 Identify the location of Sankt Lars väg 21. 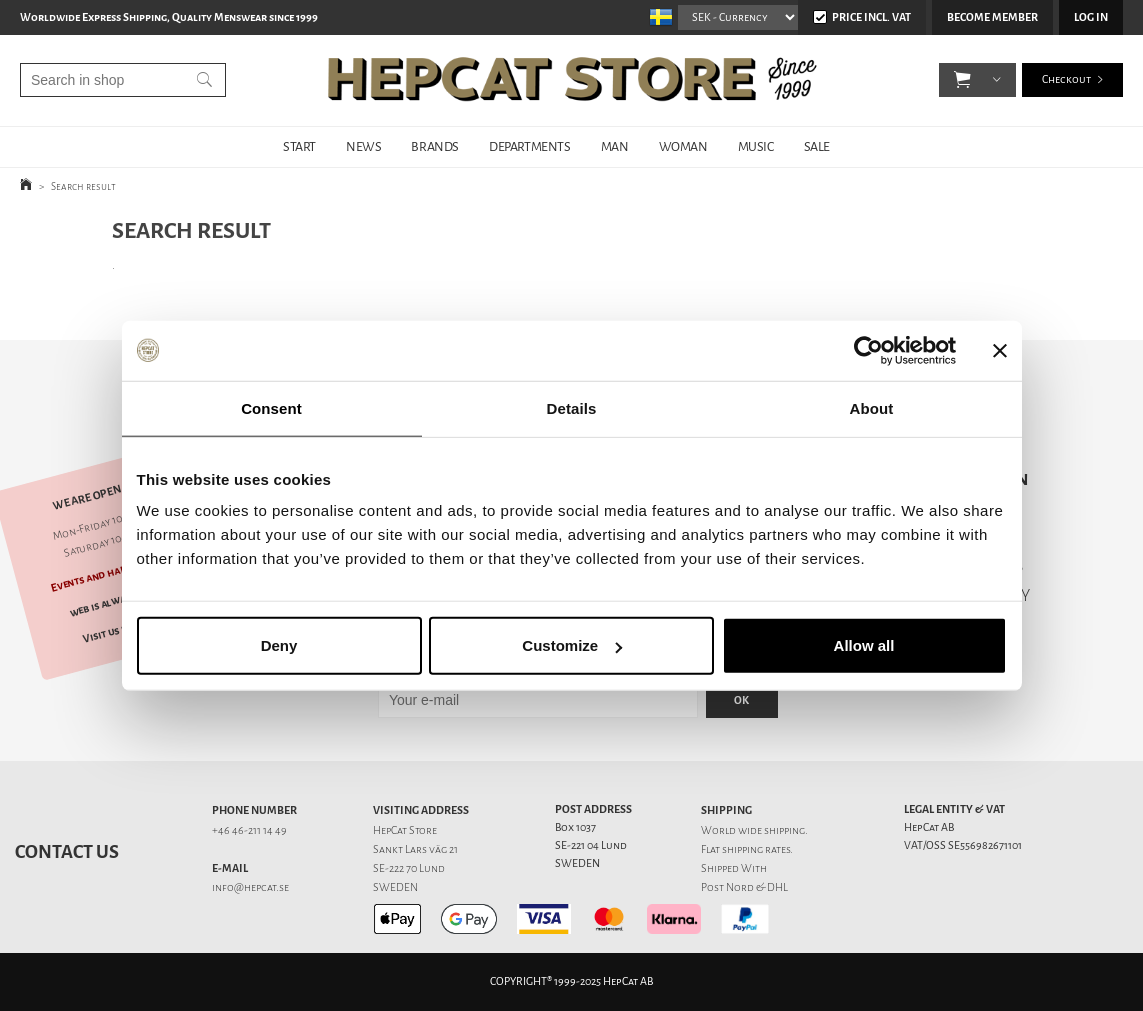
(415, 849).